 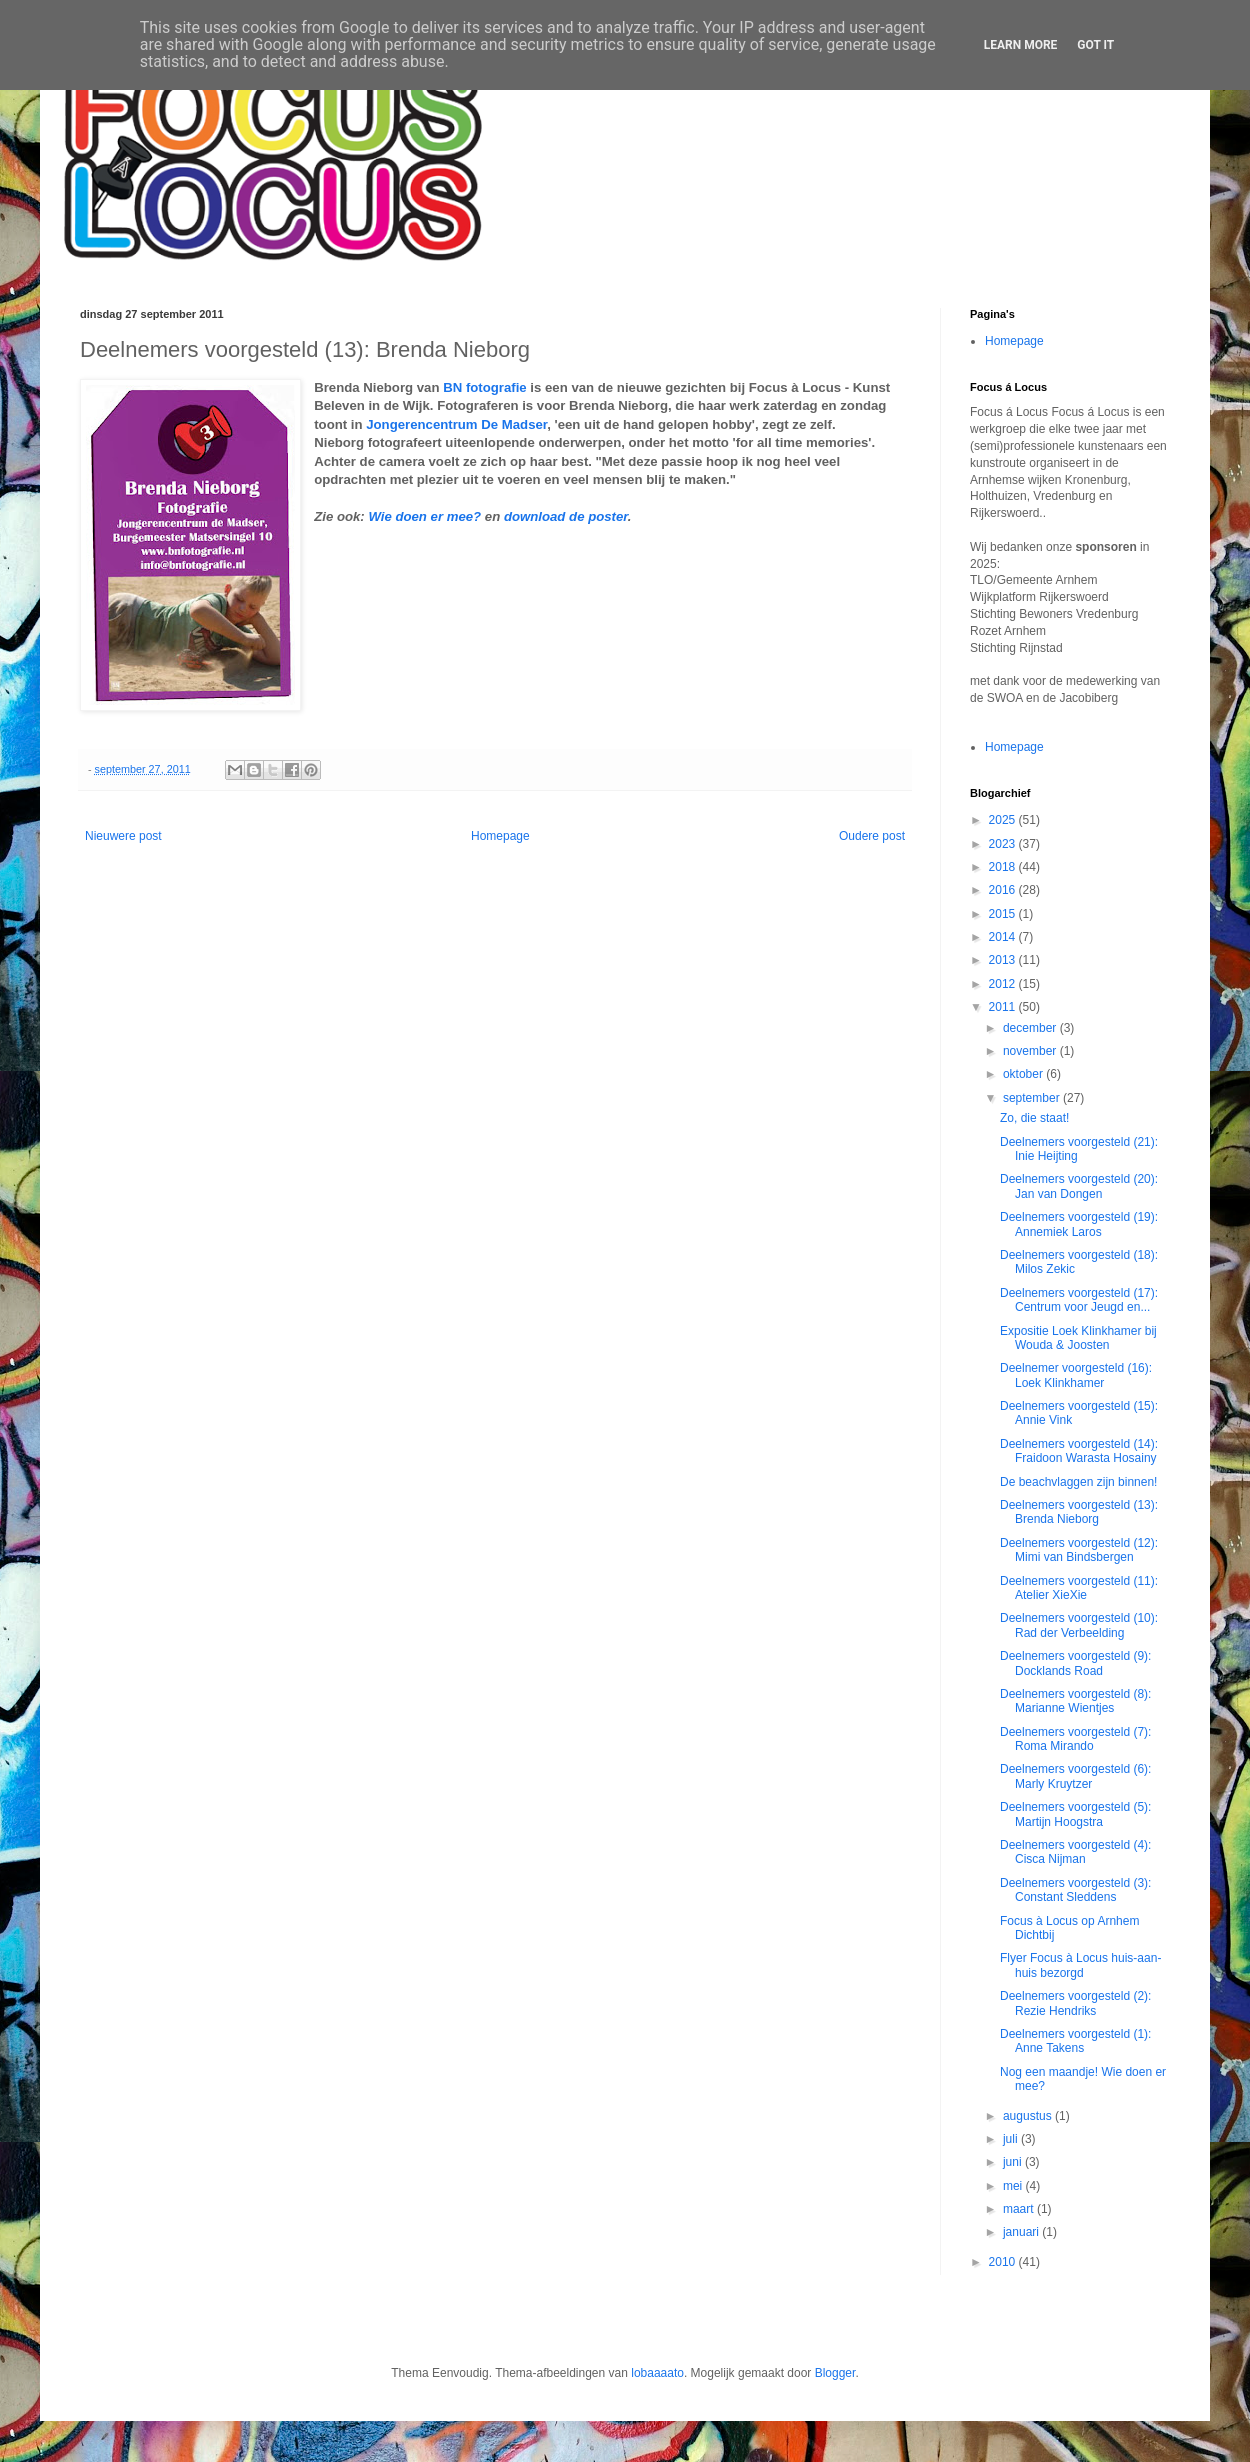 What do you see at coordinates (1079, 1224) in the screenshot?
I see `Deelnemers voorgesteld (19): Annemiek Laros` at bounding box center [1079, 1224].